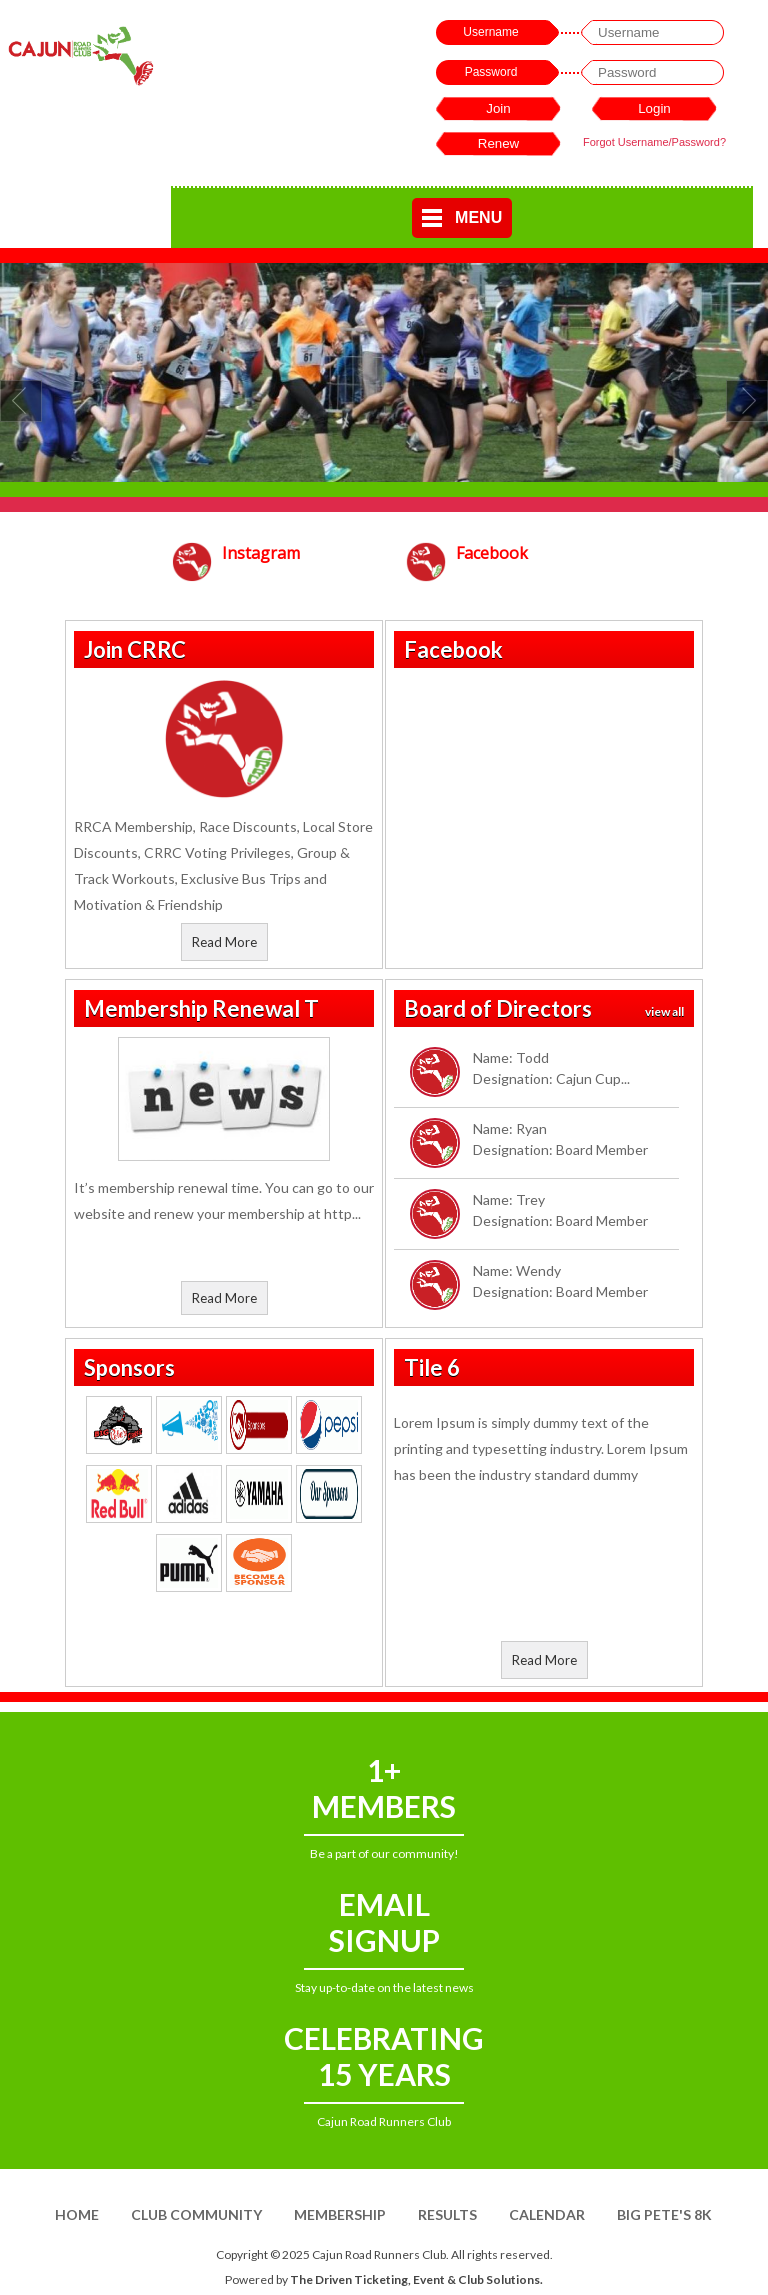  Describe the element at coordinates (224, 942) in the screenshot. I see `Read More` at that location.